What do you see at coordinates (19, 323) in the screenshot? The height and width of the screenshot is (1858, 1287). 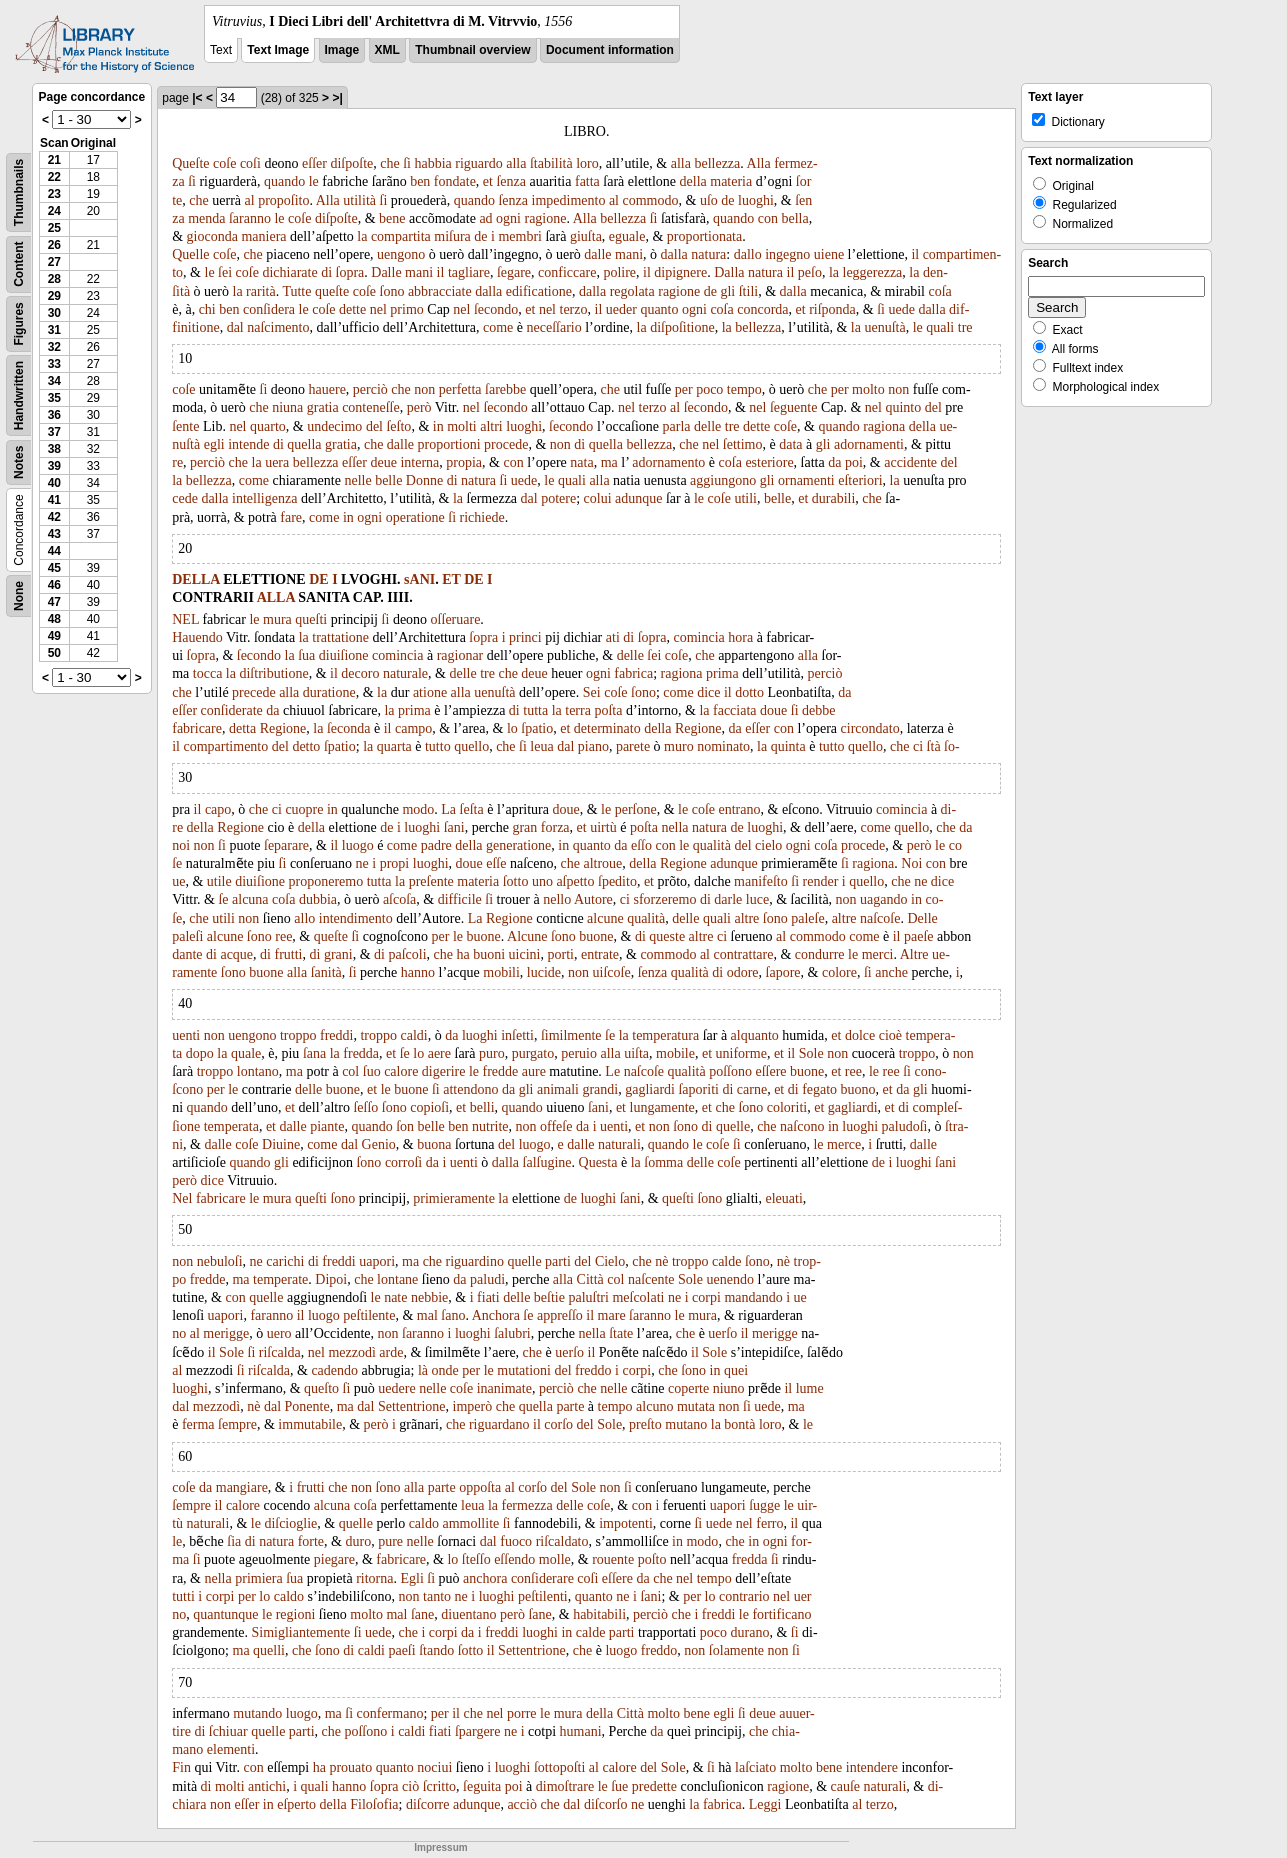 I see `Figures` at bounding box center [19, 323].